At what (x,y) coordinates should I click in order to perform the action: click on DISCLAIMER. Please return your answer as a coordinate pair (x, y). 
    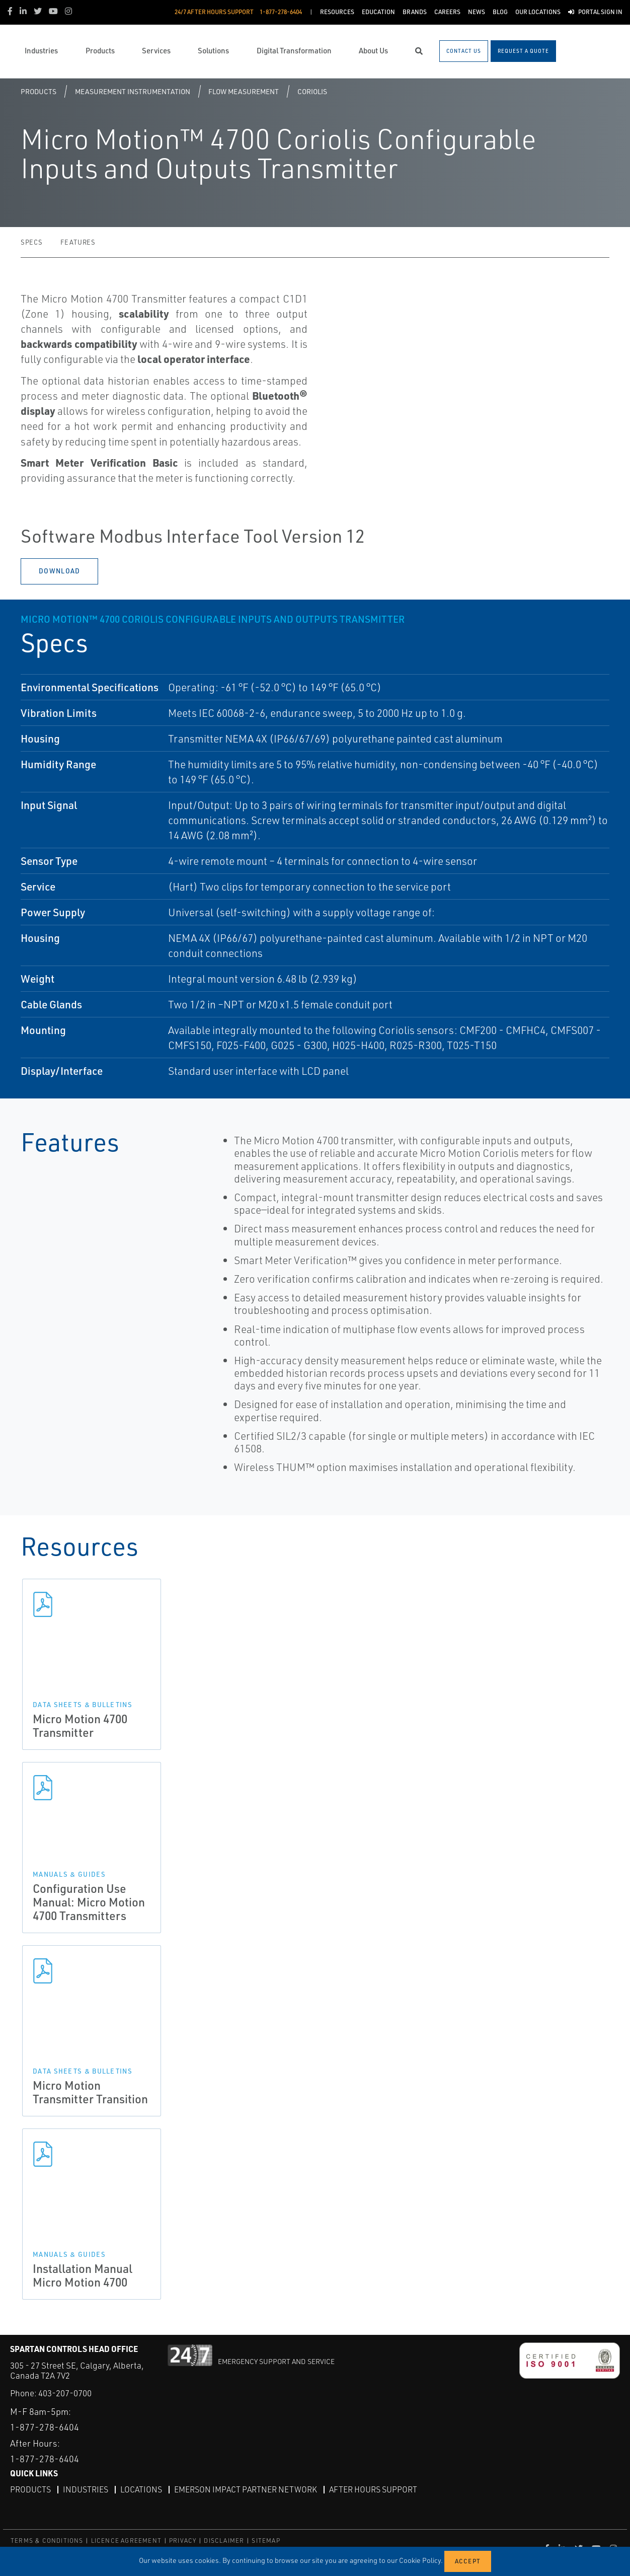
    Looking at the image, I should click on (224, 2540).